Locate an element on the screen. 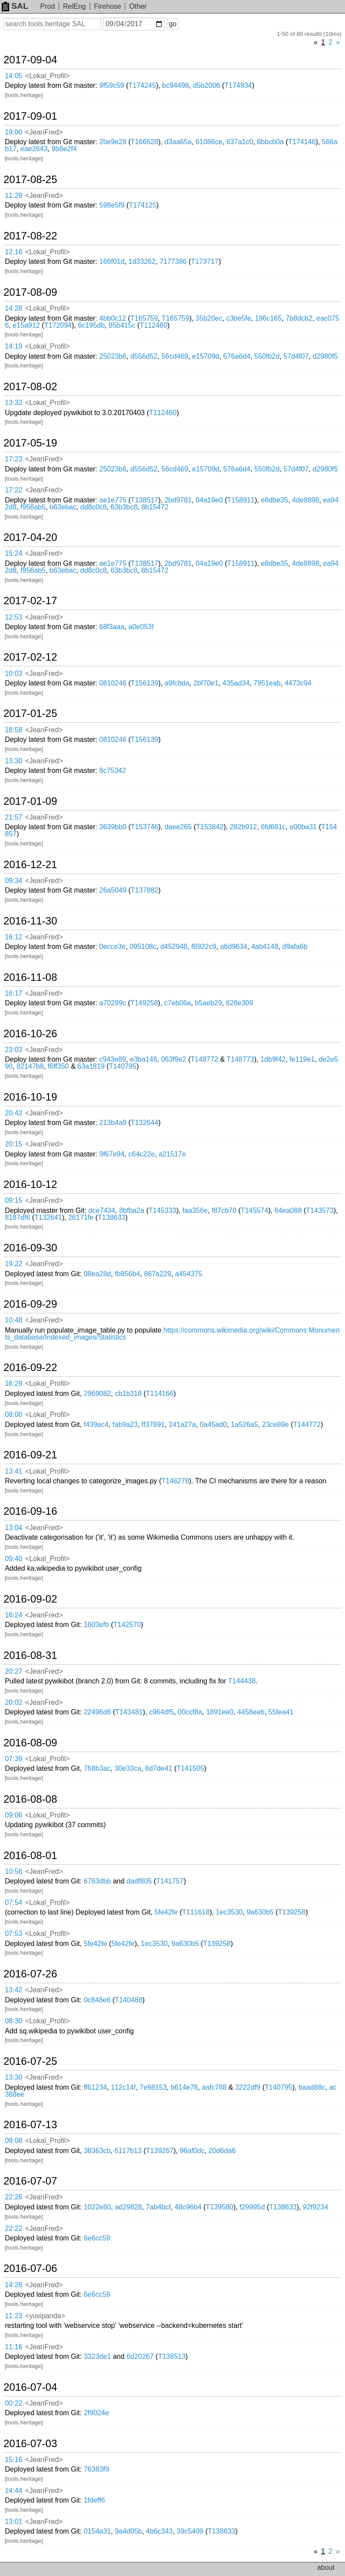 This screenshot has height=2576, width=345. T158911 is located at coordinates (241, 500).